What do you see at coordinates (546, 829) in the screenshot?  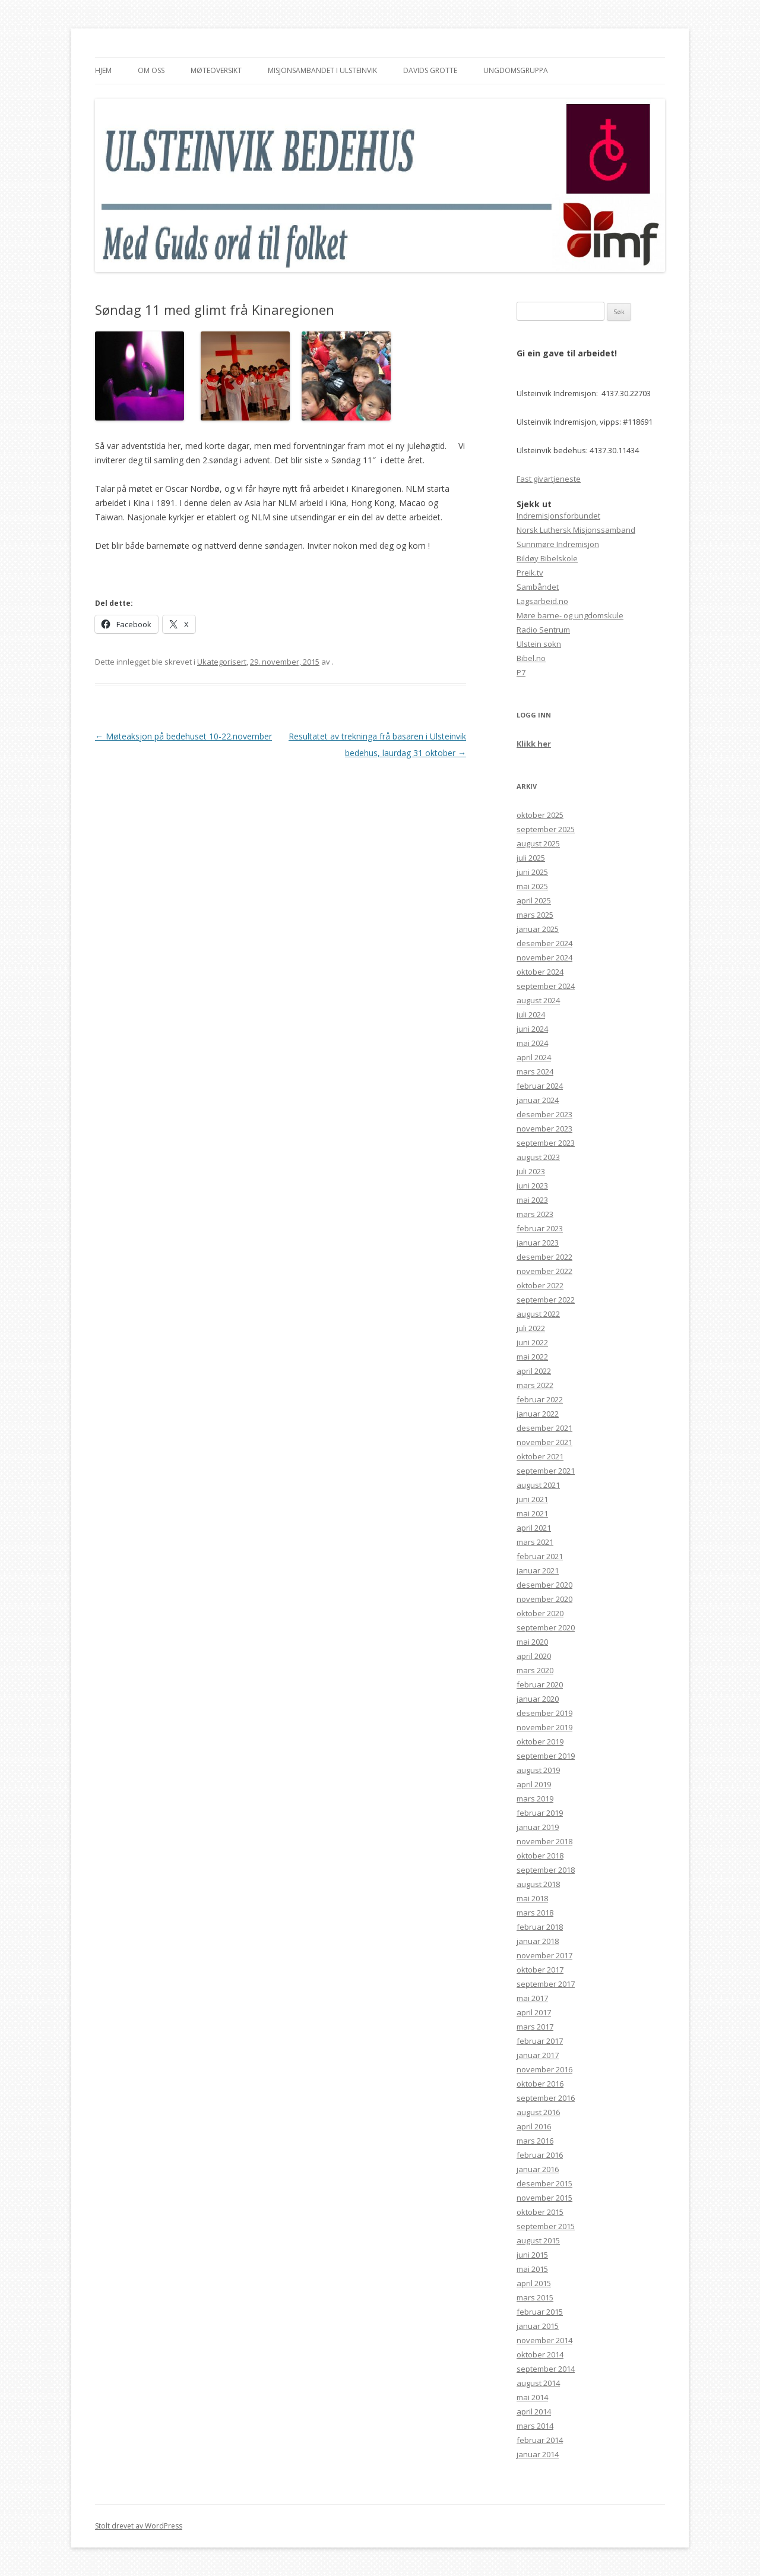 I see `september 2025` at bounding box center [546, 829].